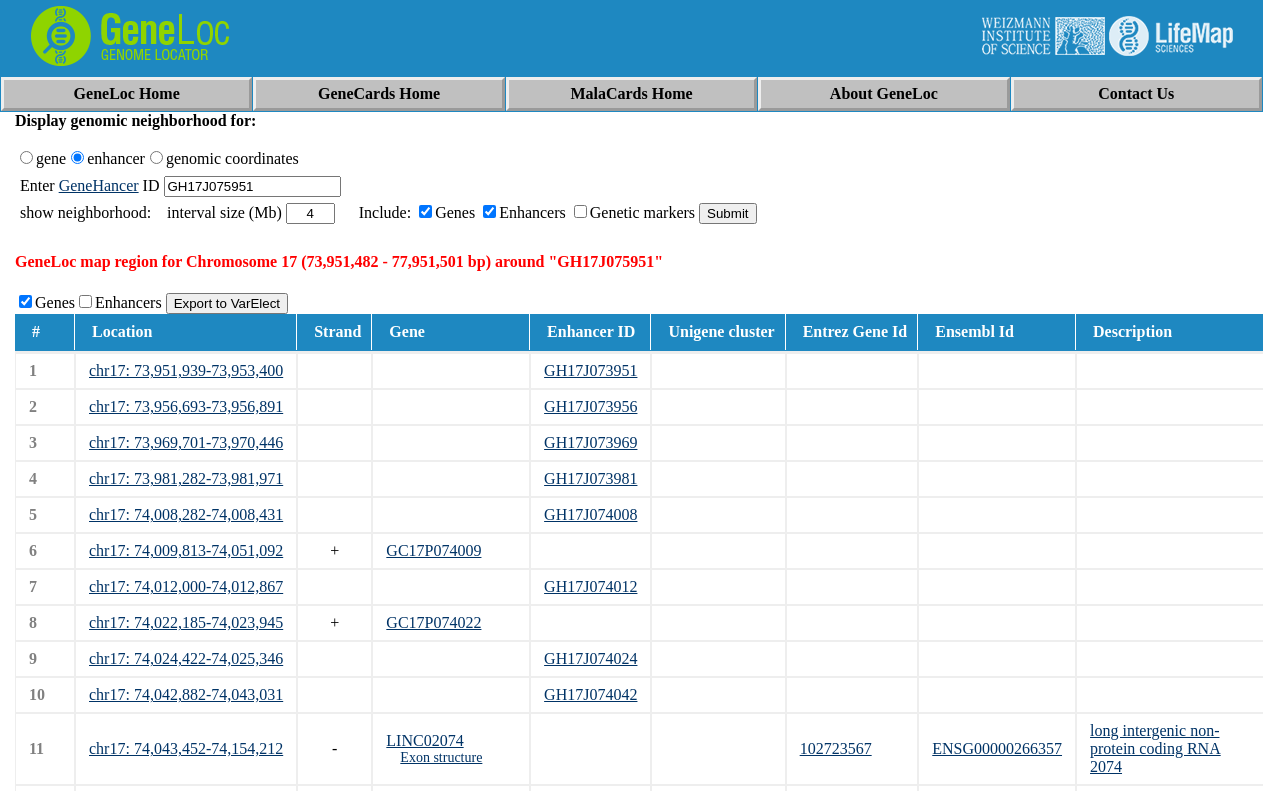 This screenshot has height=791, width=1263. Describe the element at coordinates (836, 748) in the screenshot. I see `102723567` at that location.